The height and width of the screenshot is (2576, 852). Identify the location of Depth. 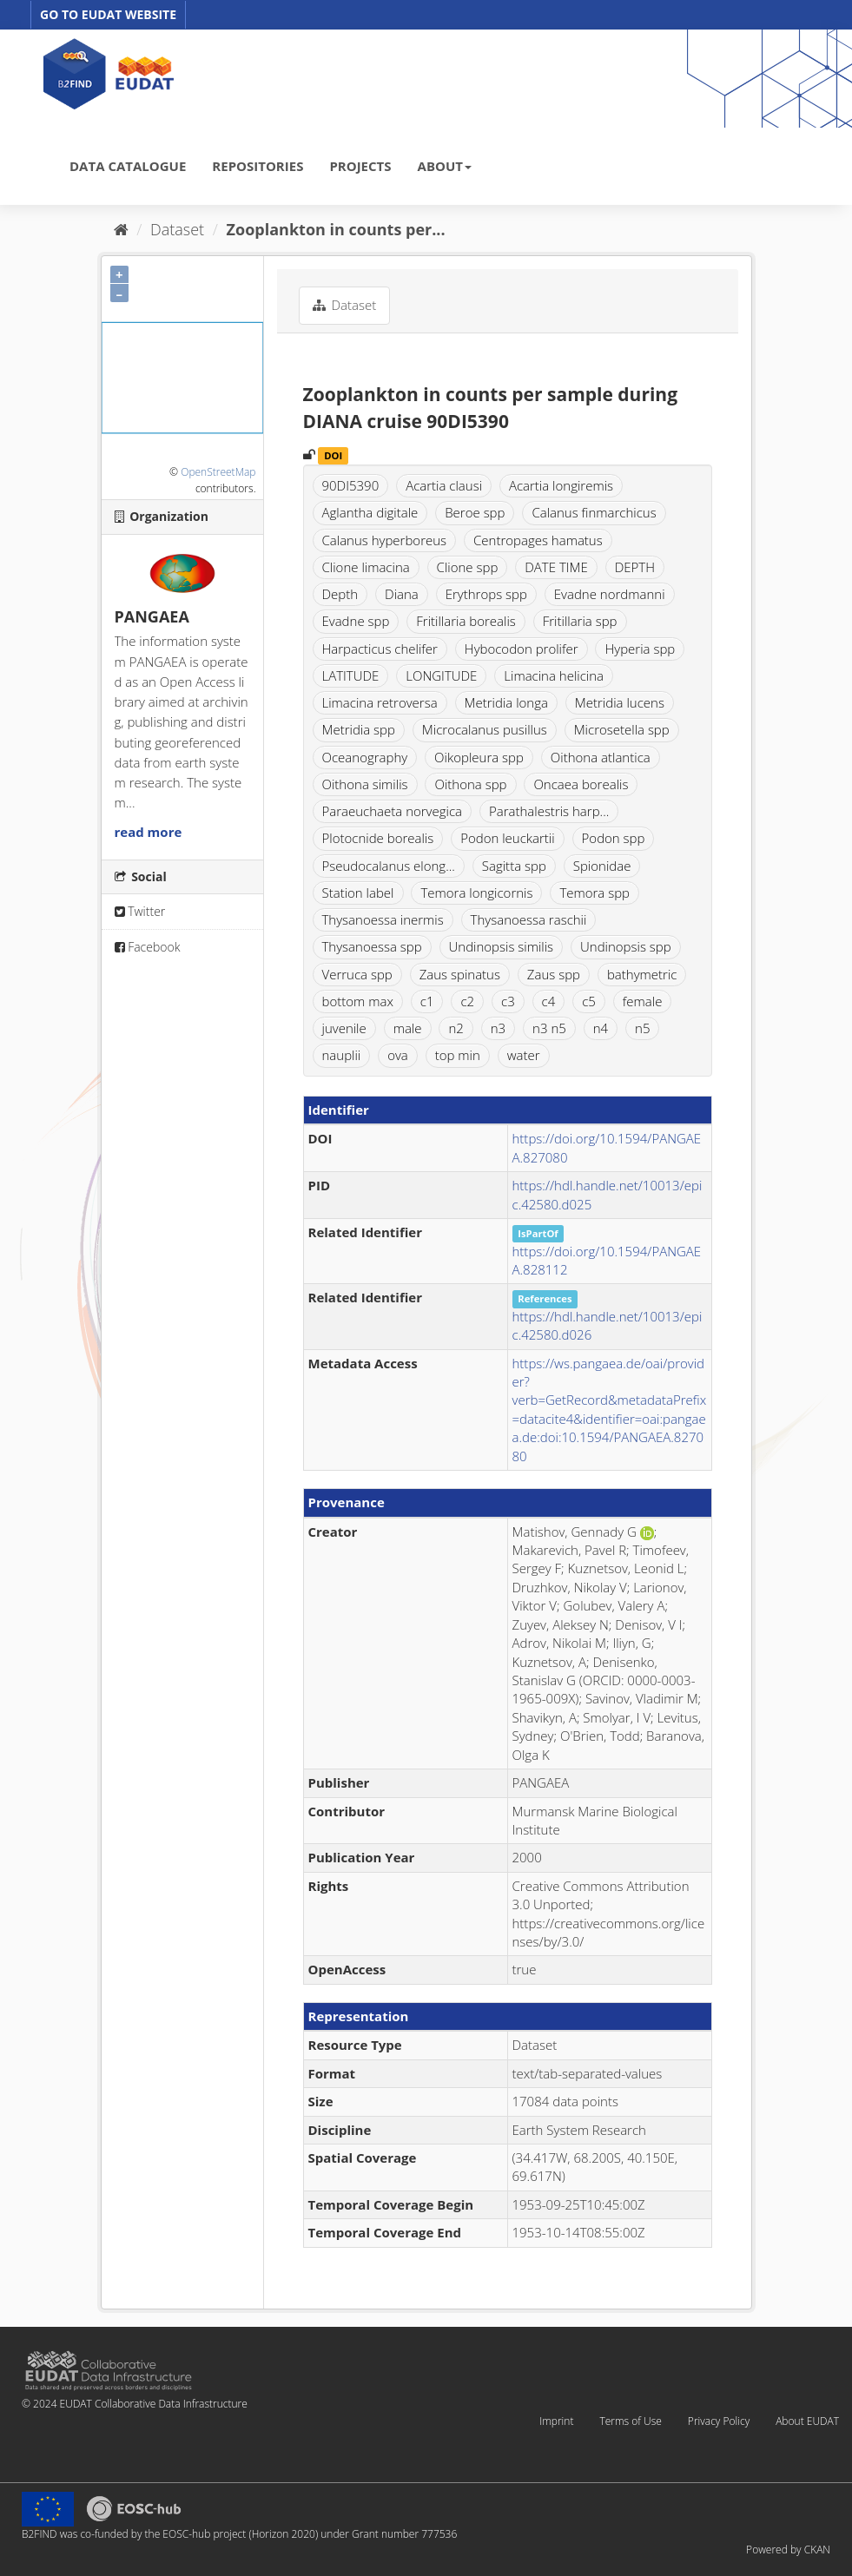
(340, 594).